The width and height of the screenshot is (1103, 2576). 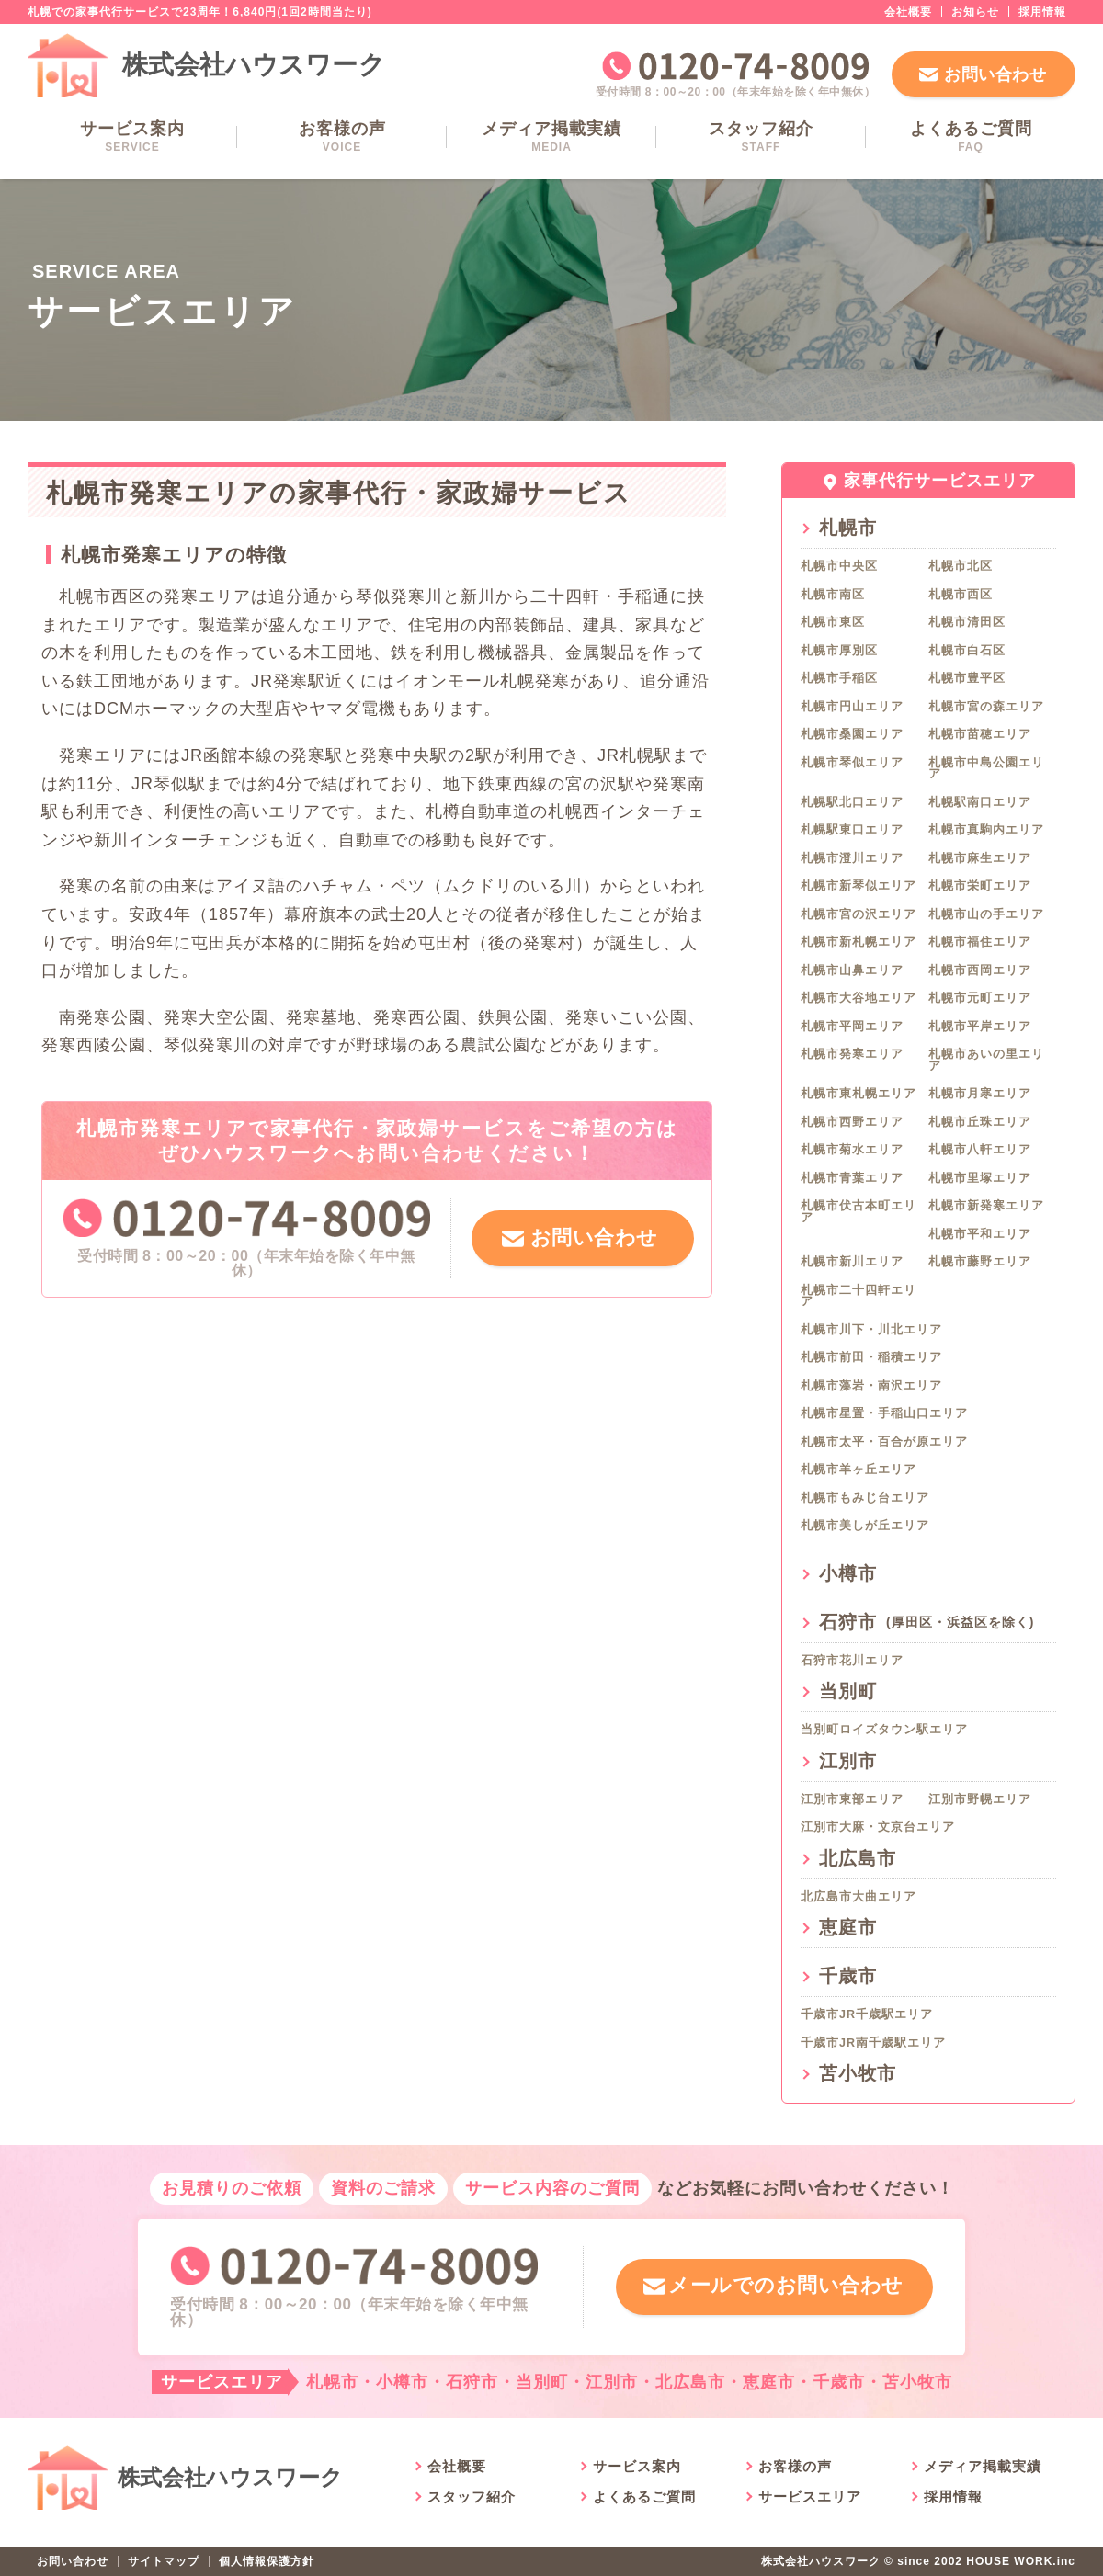 What do you see at coordinates (852, 762) in the screenshot?
I see `札幌市琴似エリア` at bounding box center [852, 762].